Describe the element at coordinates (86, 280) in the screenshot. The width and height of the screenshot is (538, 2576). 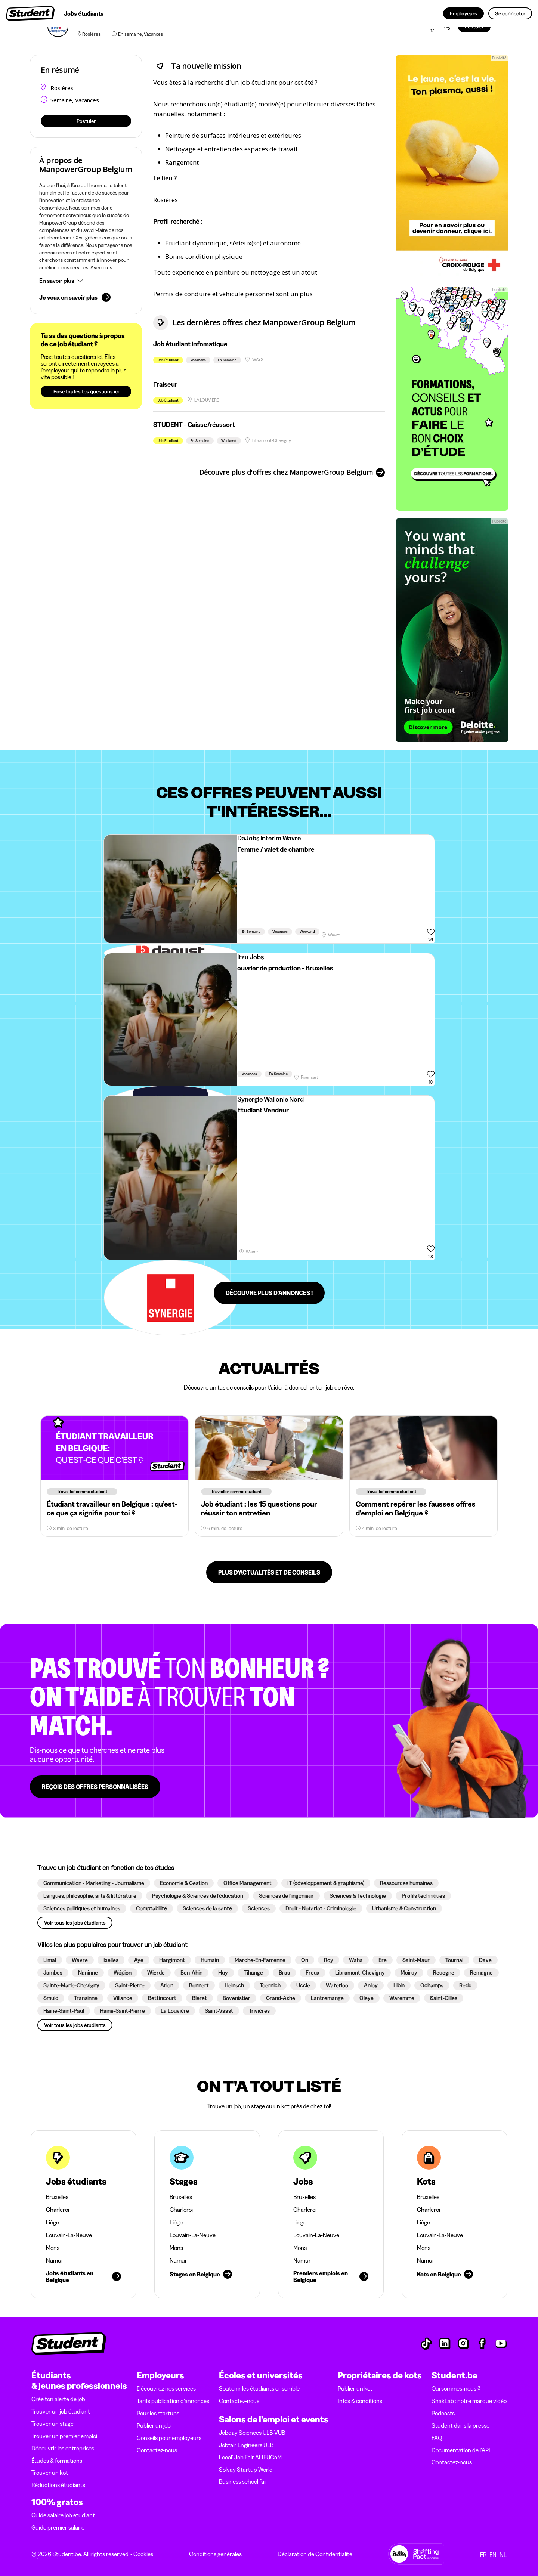
I see `[button]` at that location.